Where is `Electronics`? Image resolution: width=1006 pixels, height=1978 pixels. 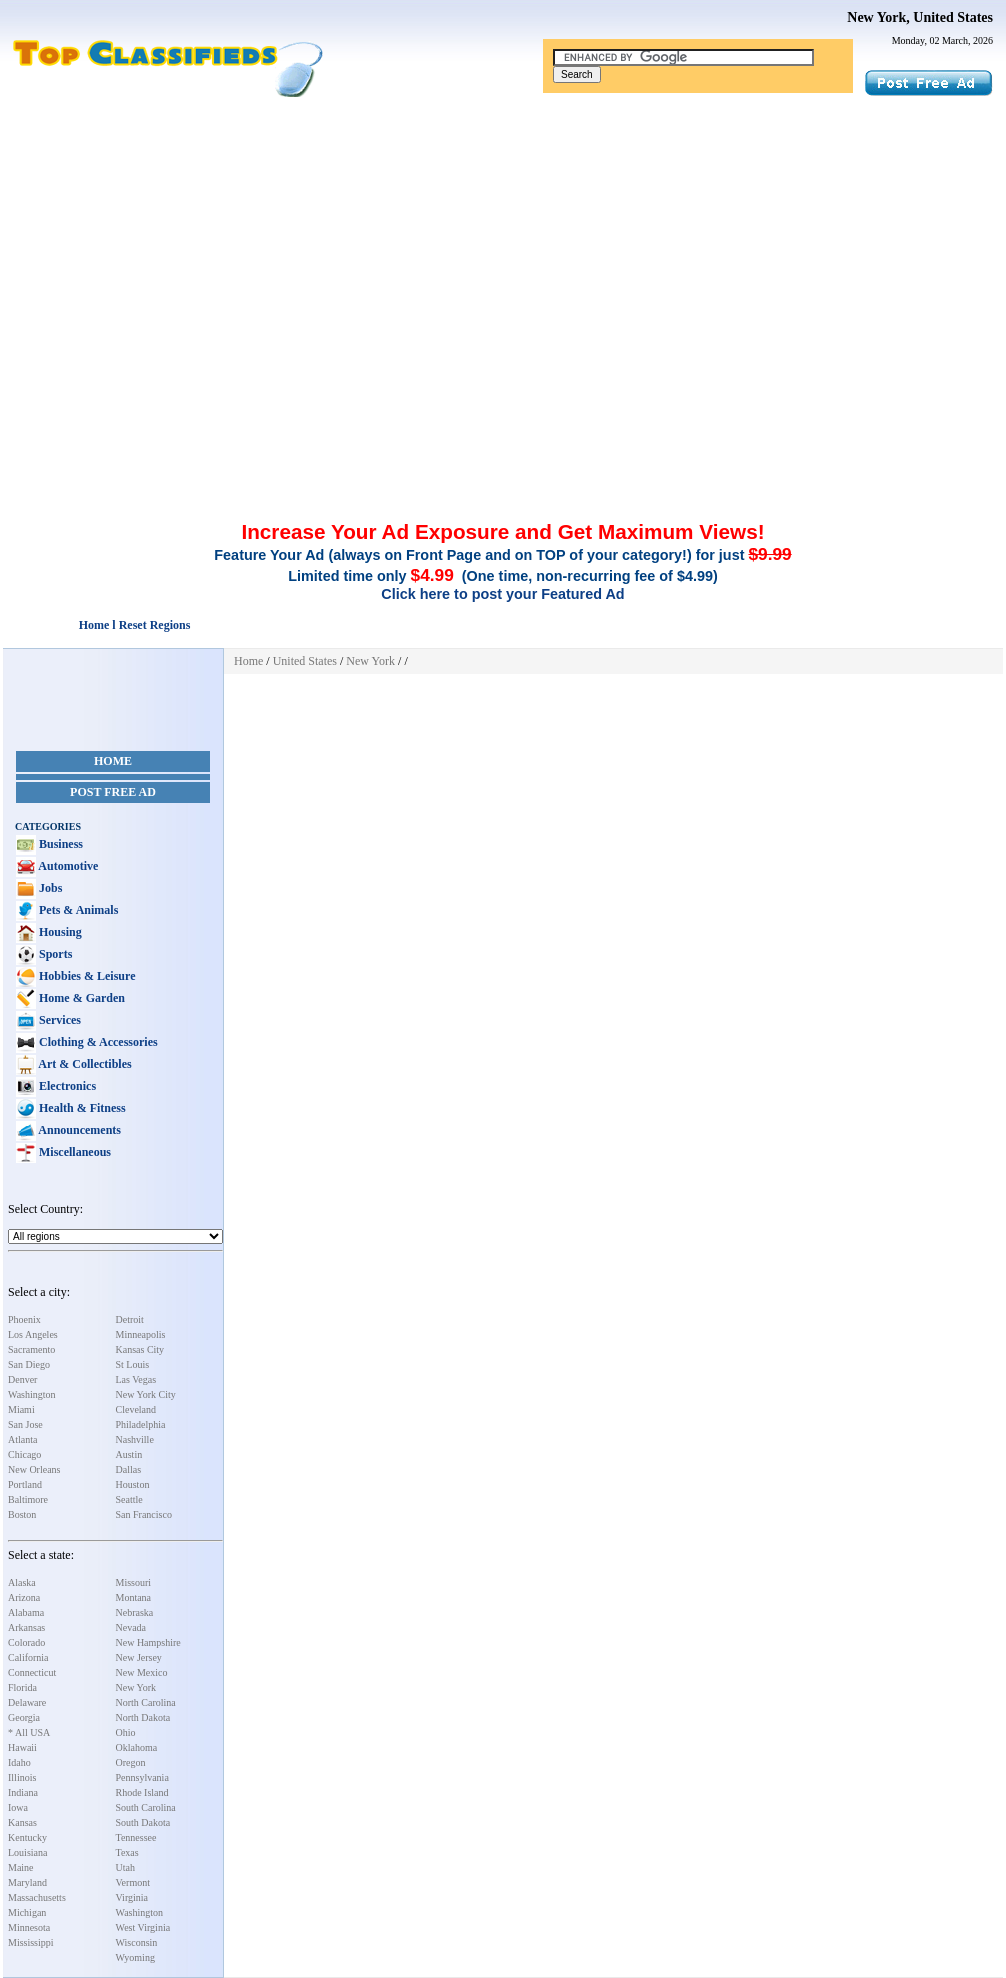 Electronics is located at coordinates (66, 1086).